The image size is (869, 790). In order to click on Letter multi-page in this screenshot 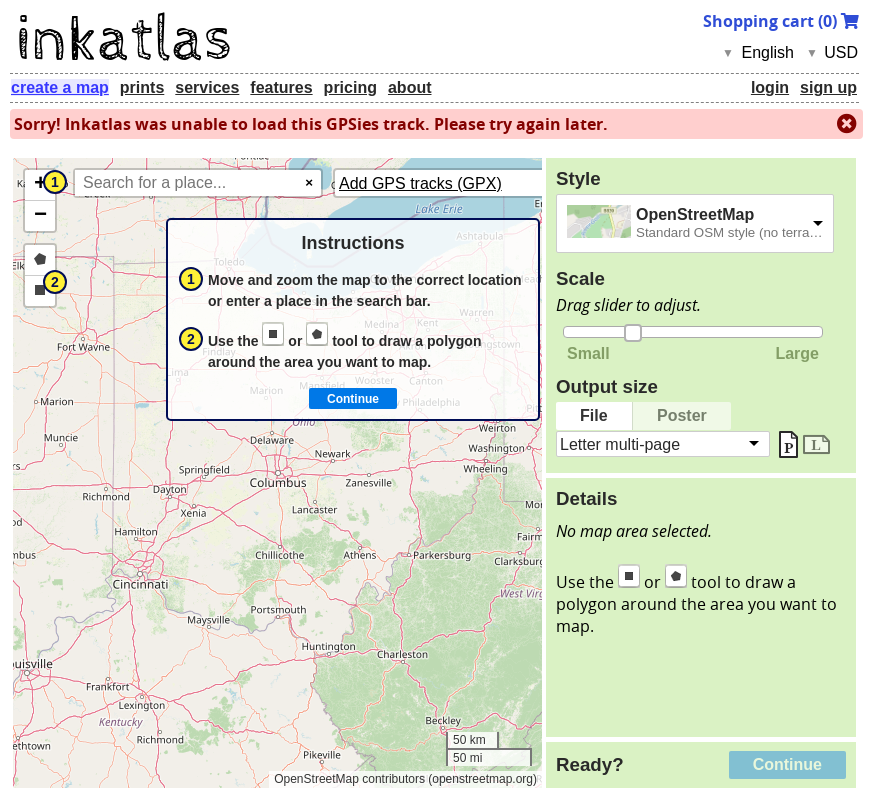, I will do `click(620, 443)`.